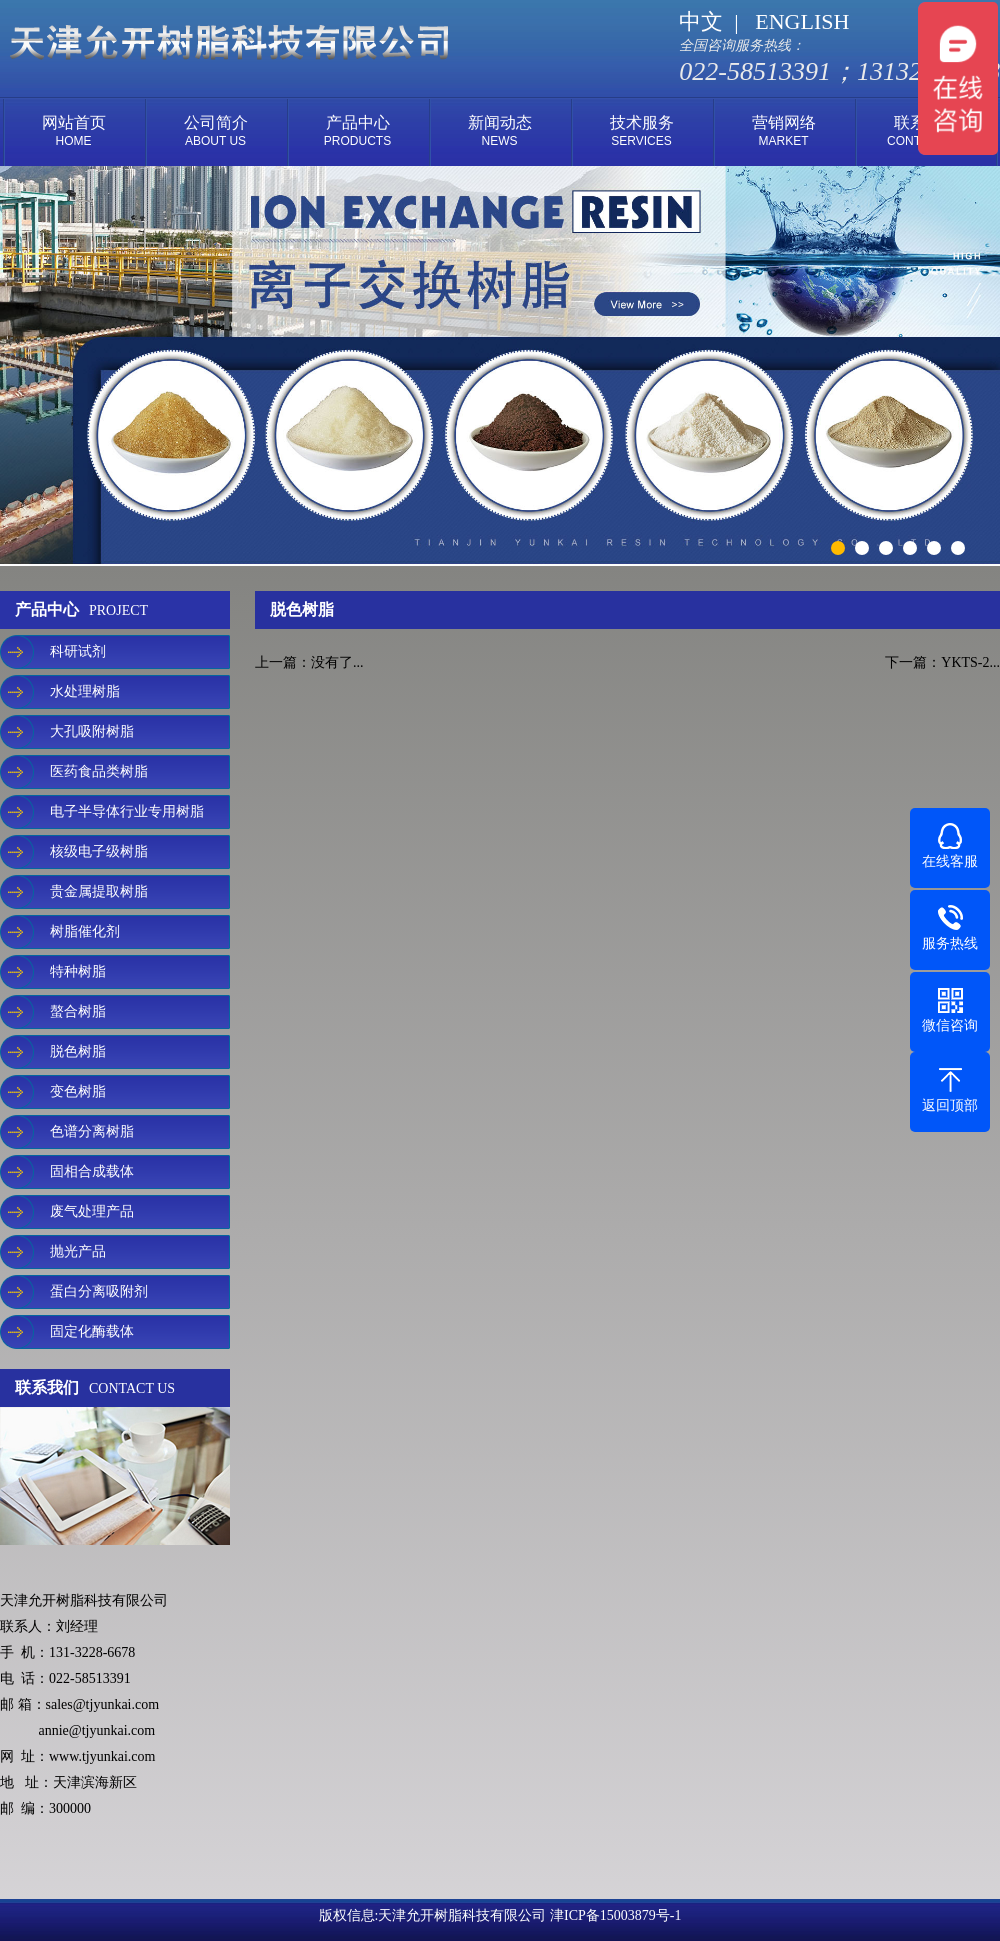 The width and height of the screenshot is (1000, 1941). I want to click on 电子半导体行业专用树脂, so click(127, 811).